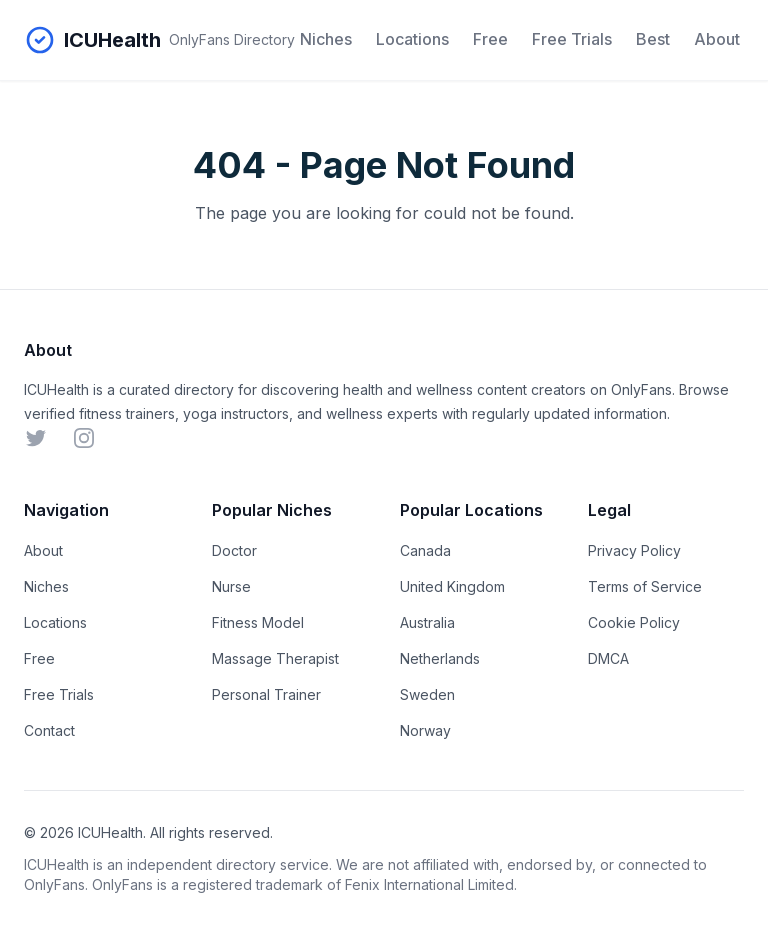  What do you see at coordinates (412, 39) in the screenshot?
I see `Locations` at bounding box center [412, 39].